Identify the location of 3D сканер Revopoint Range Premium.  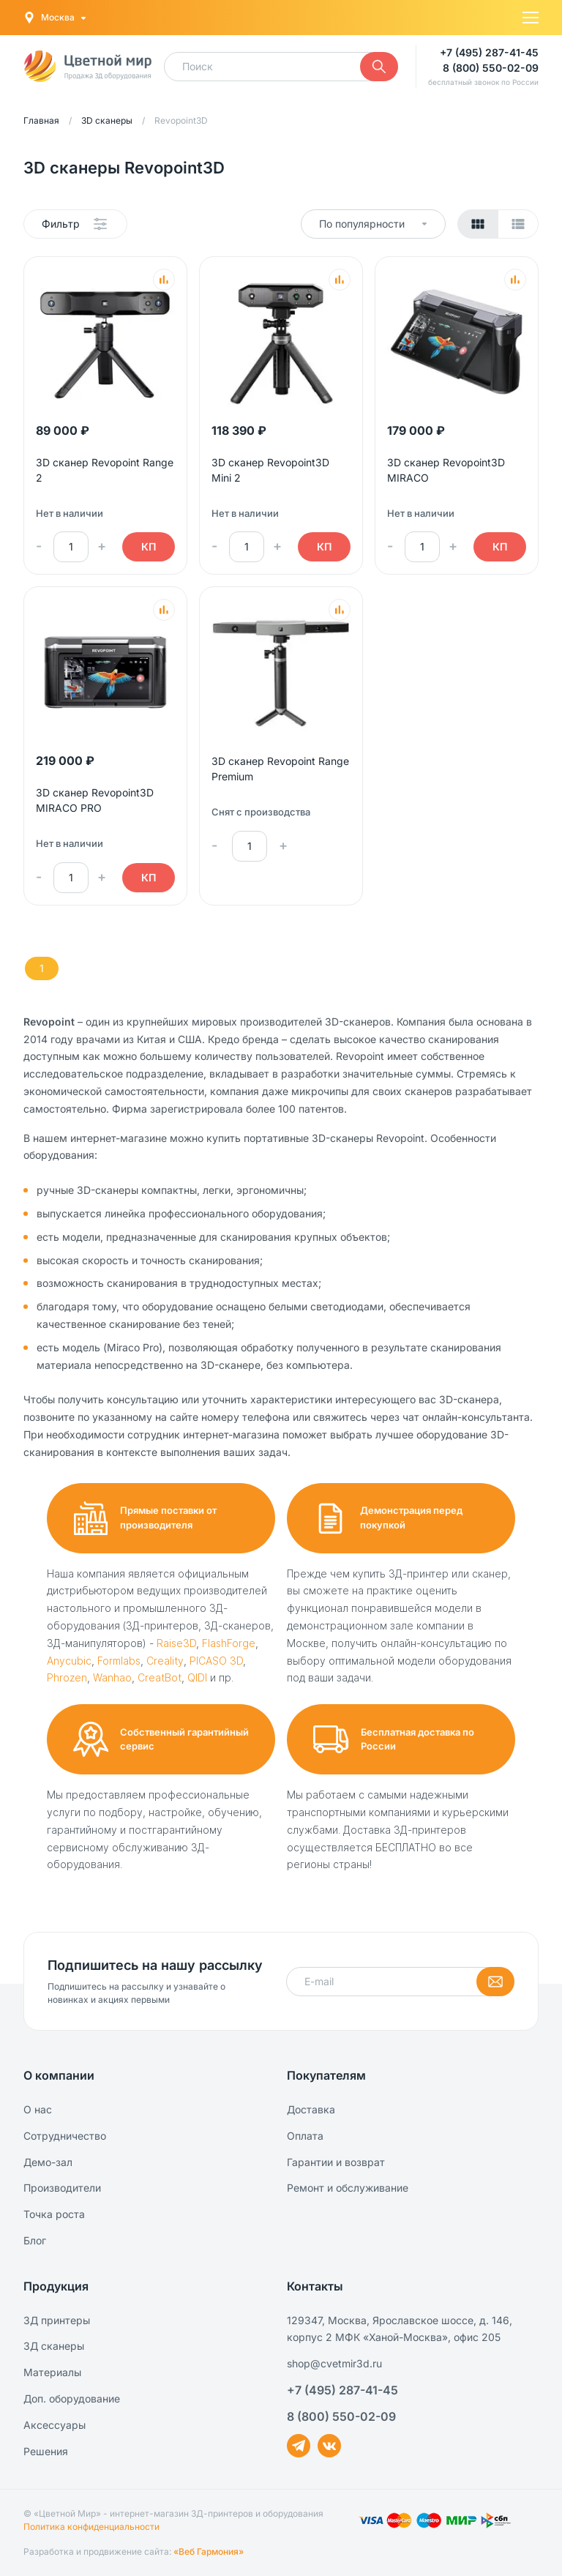
(280, 769).